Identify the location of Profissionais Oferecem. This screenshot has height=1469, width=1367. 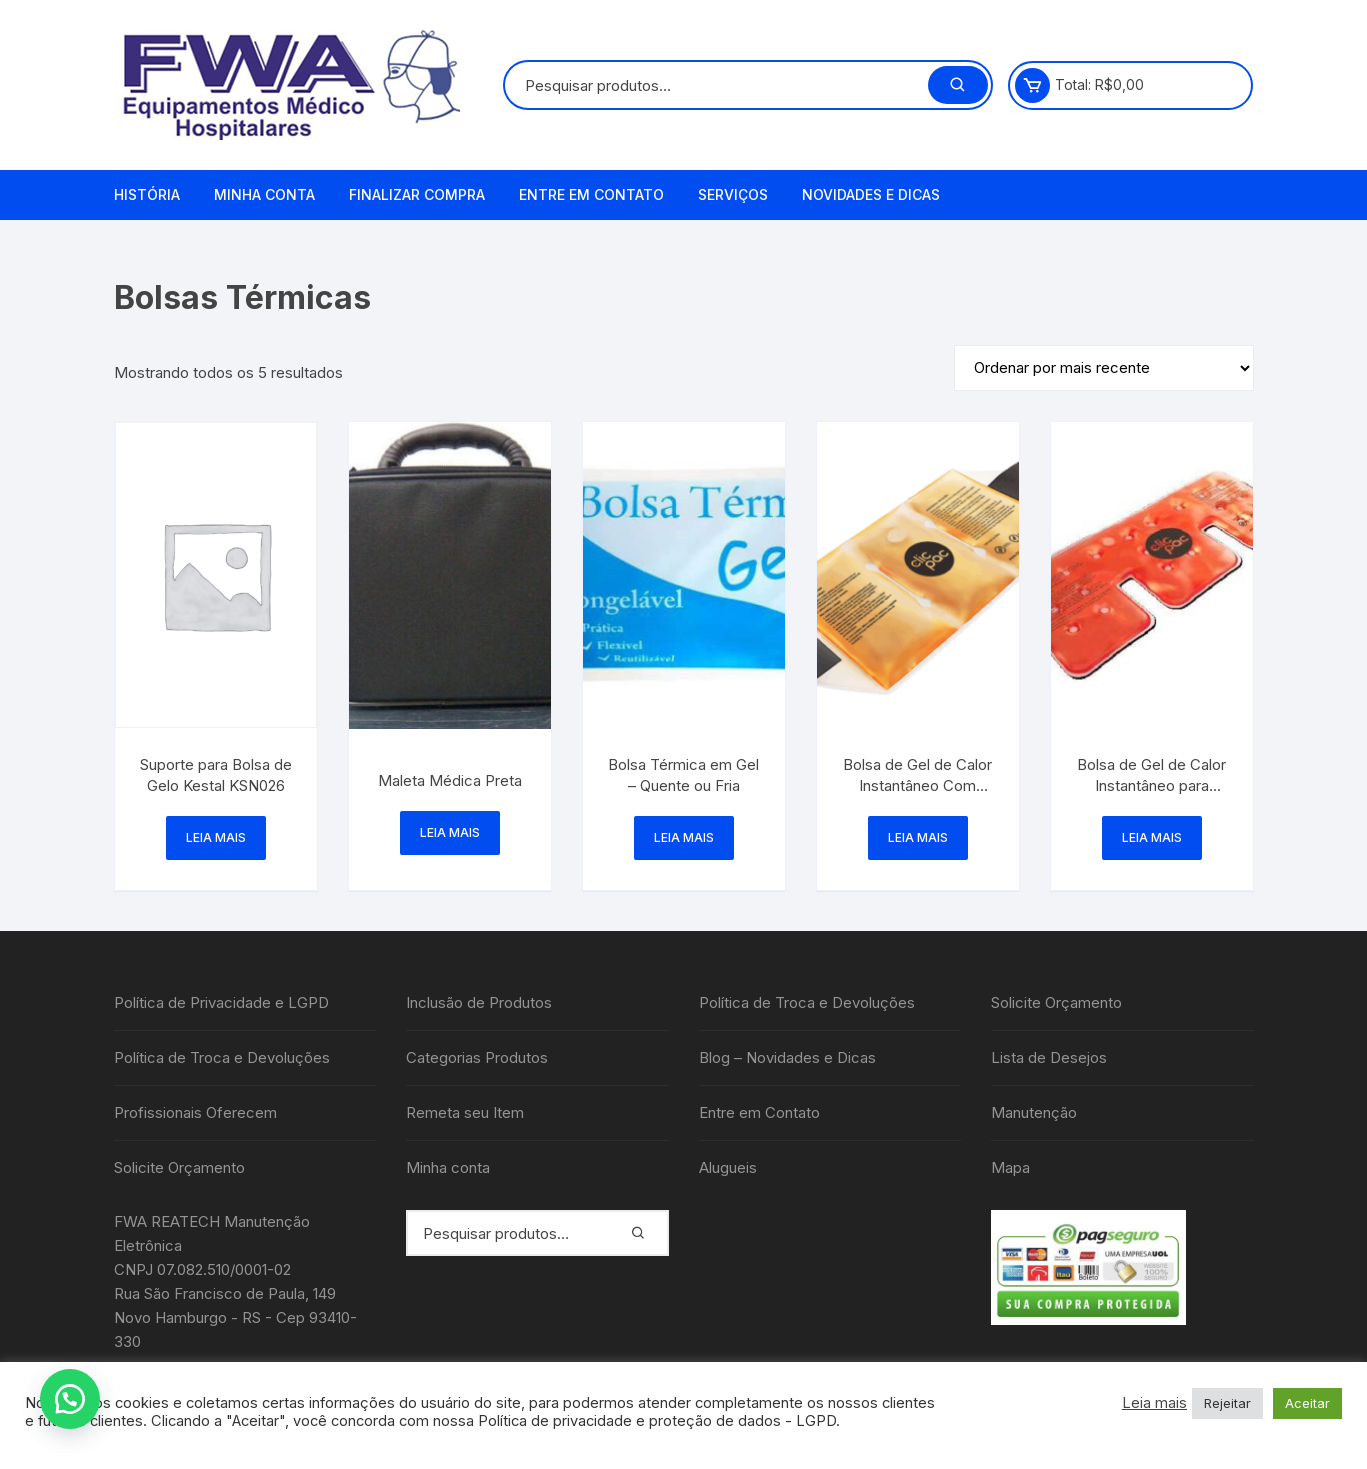
(195, 1112).